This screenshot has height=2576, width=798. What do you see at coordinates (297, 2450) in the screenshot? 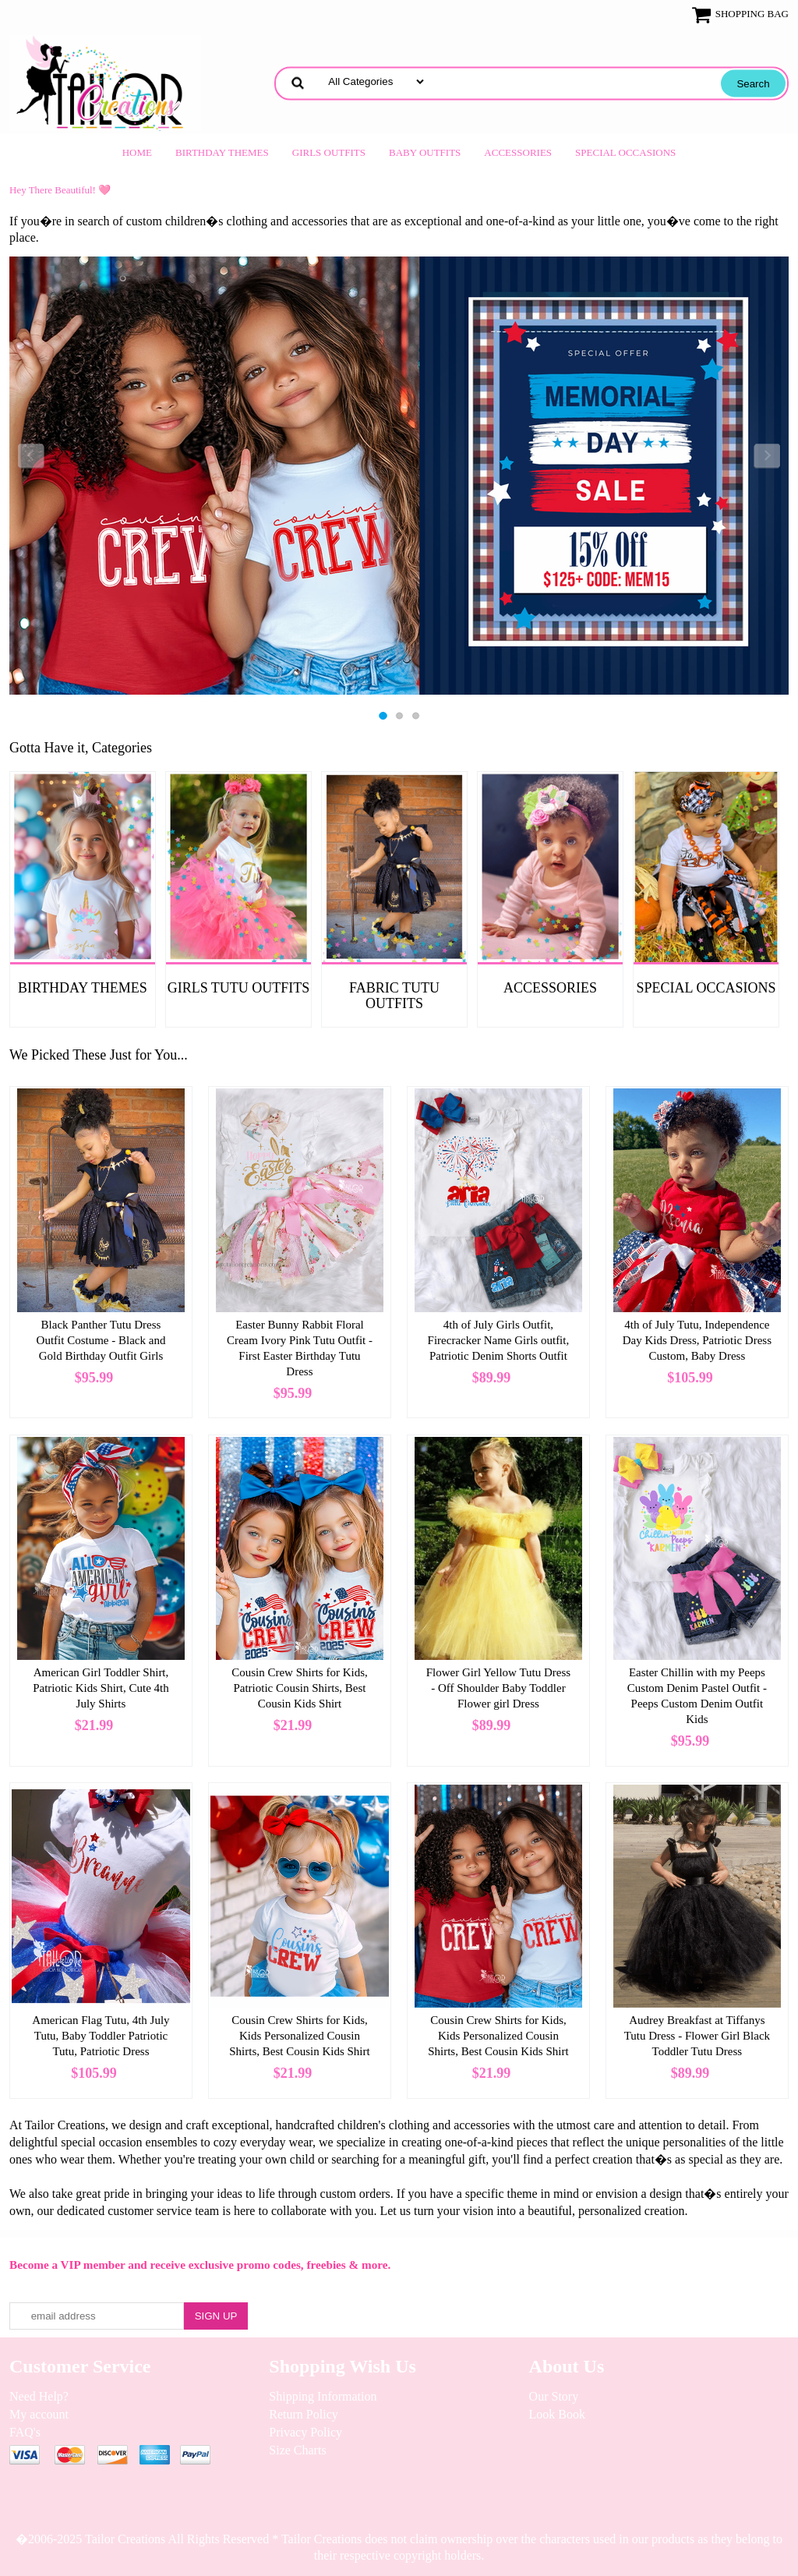
I see `Size Charts` at bounding box center [297, 2450].